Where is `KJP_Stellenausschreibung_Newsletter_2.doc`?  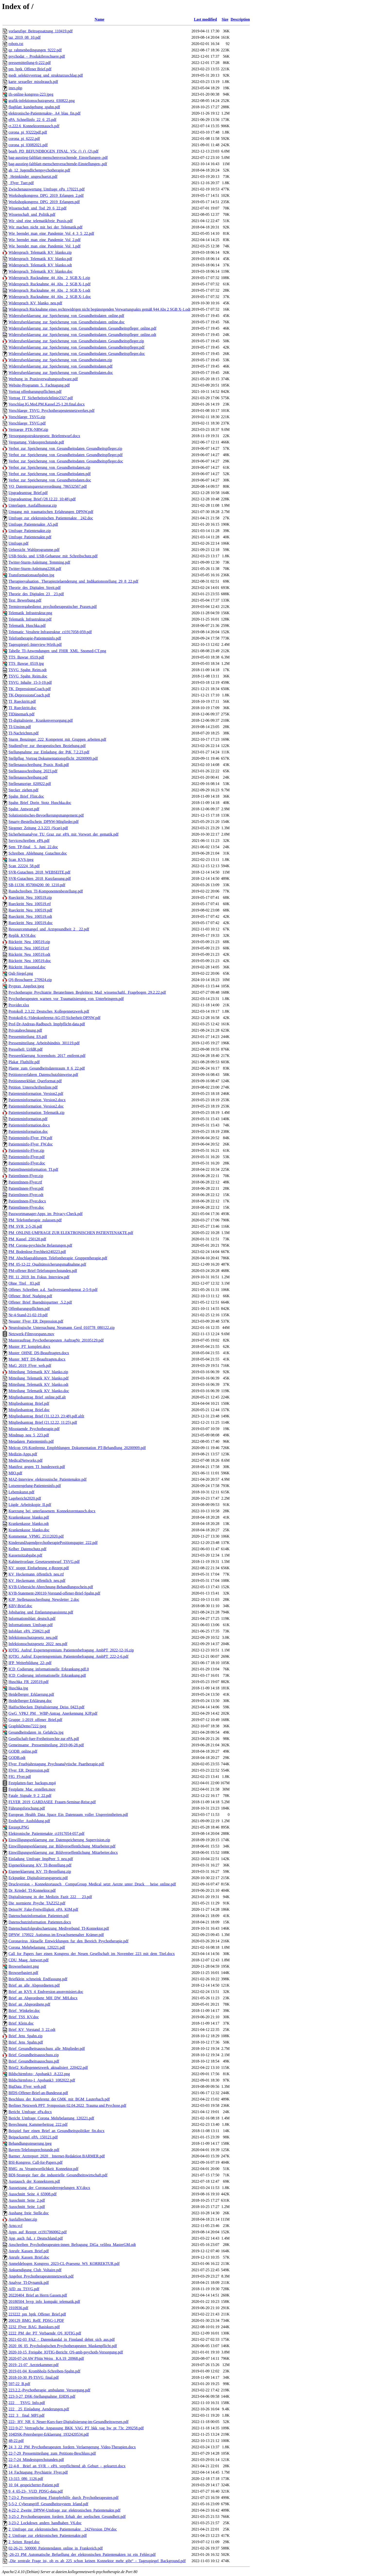
KJP_Stellenausschreibung_Newsletter_2.doc is located at coordinates (44, 1599).